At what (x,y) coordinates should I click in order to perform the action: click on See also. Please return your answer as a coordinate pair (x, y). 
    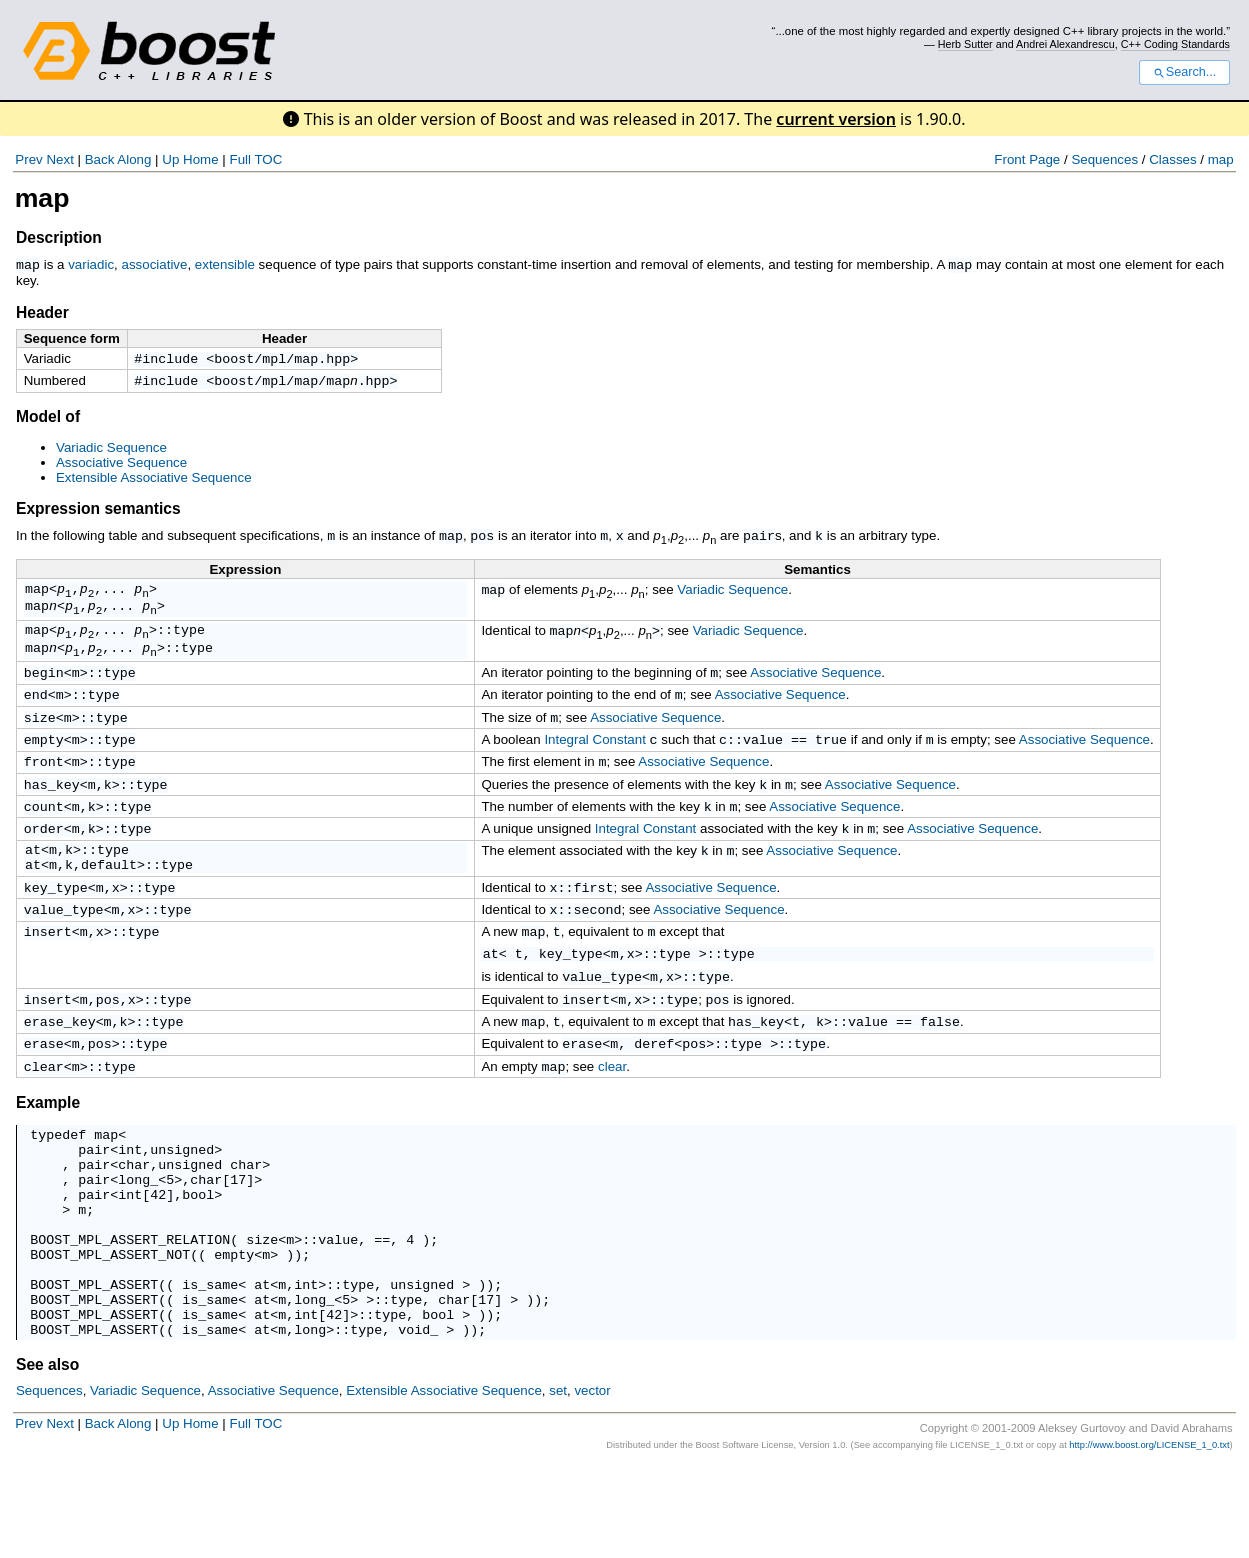
    Looking at the image, I should click on (47, 1456).